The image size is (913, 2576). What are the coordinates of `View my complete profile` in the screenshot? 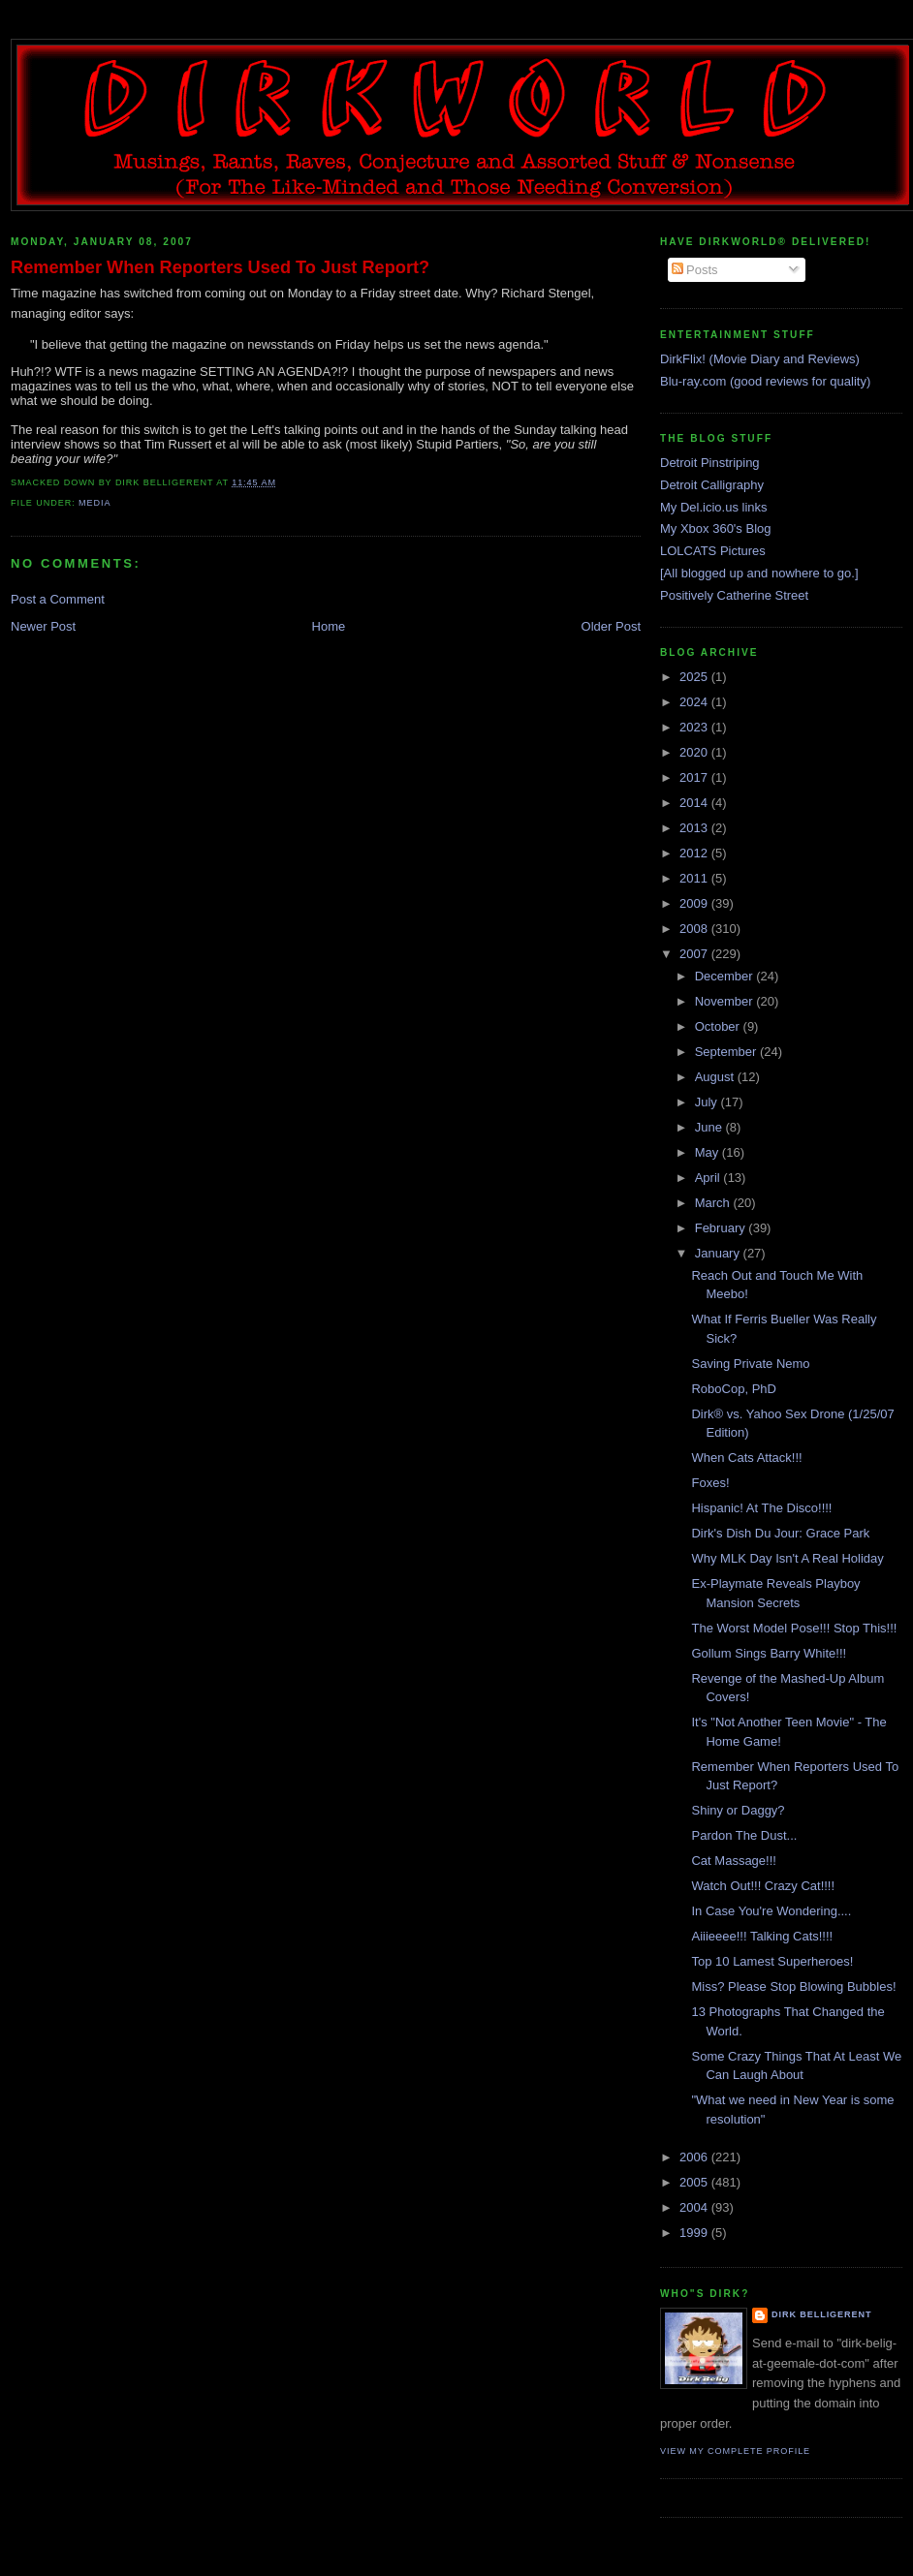 It's located at (735, 2451).